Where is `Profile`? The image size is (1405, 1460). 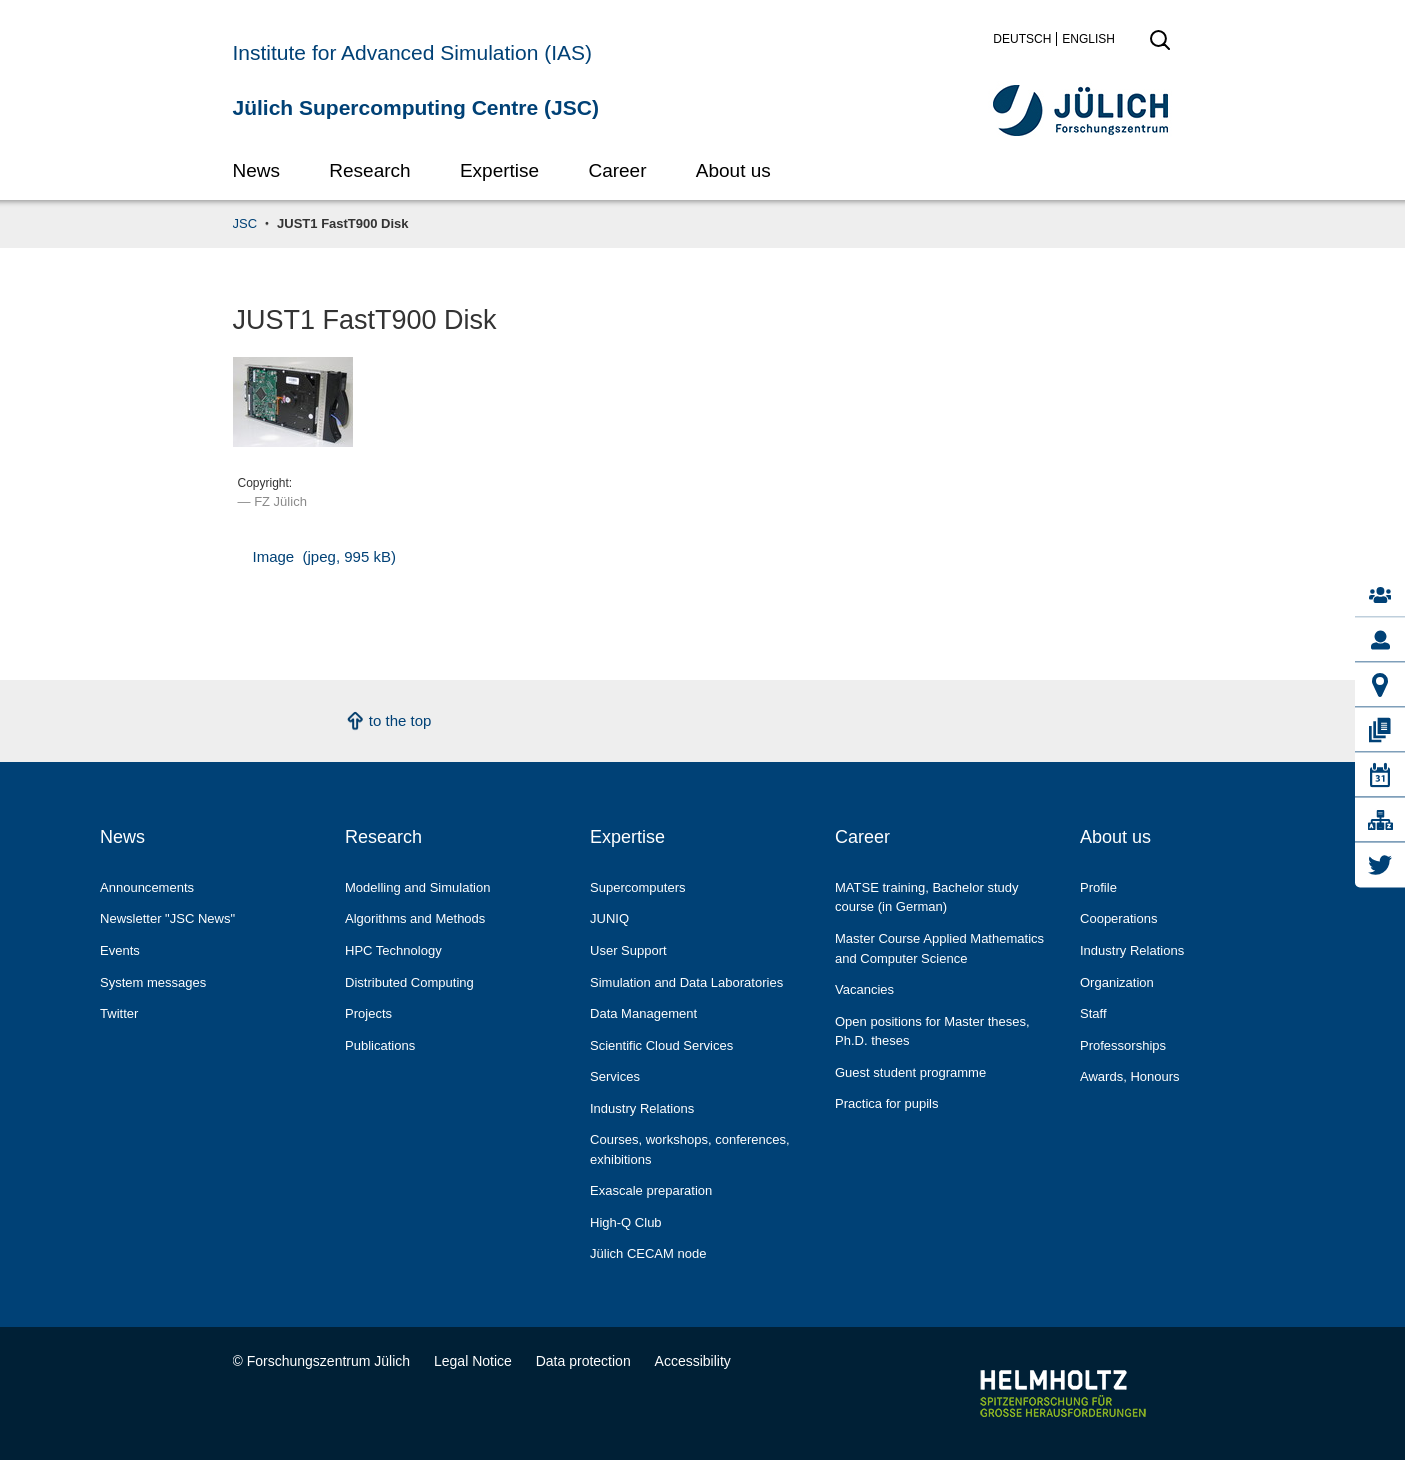 Profile is located at coordinates (1098, 887).